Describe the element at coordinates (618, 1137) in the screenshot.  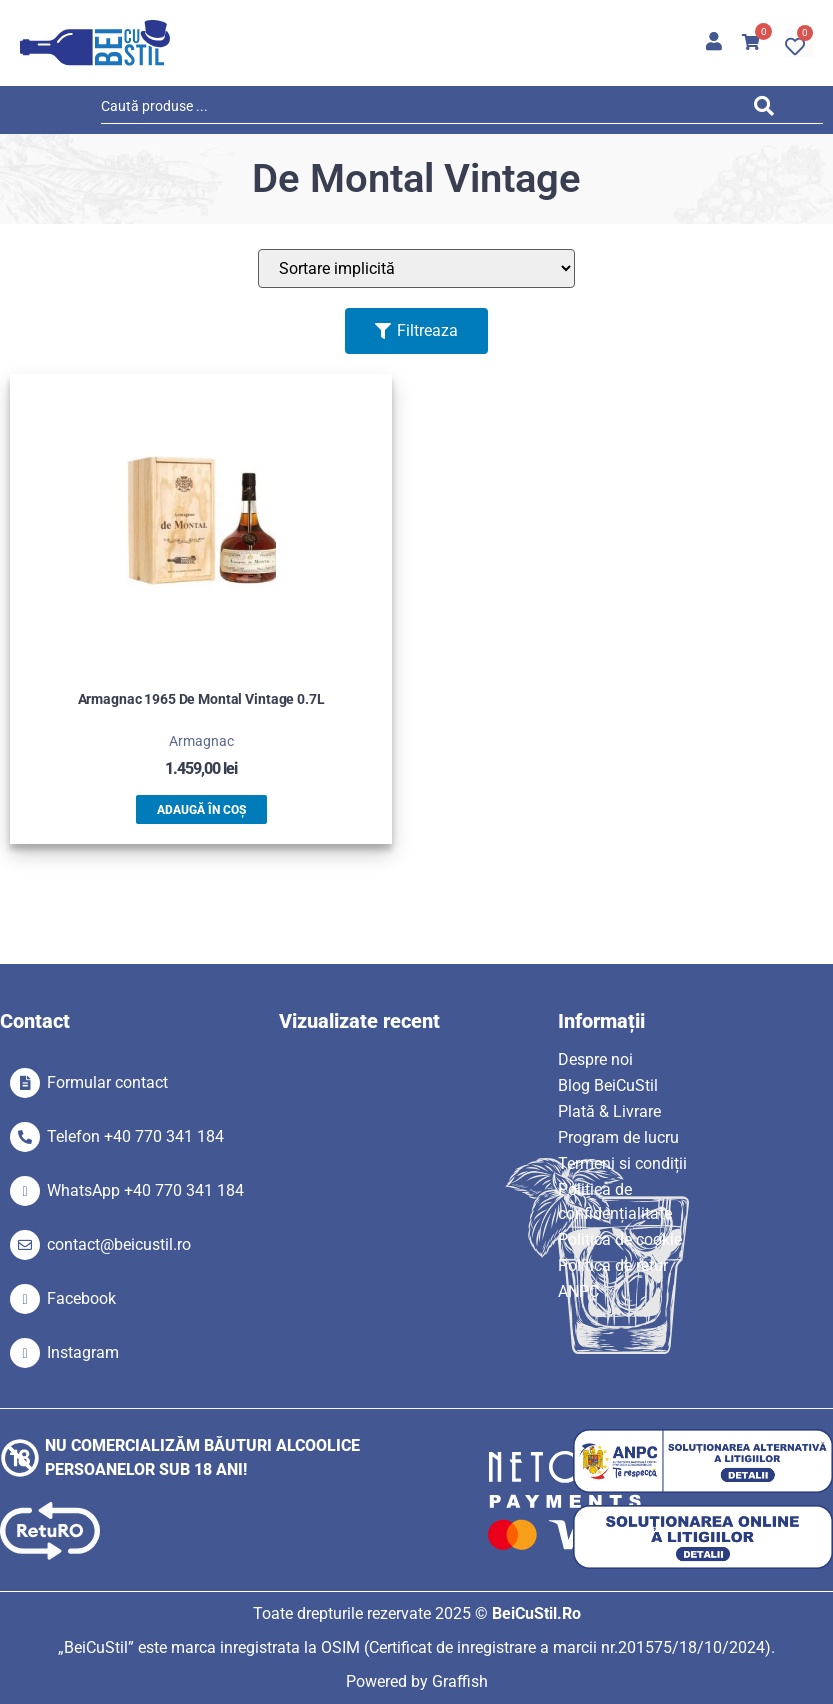
I see `Program de lucru` at that location.